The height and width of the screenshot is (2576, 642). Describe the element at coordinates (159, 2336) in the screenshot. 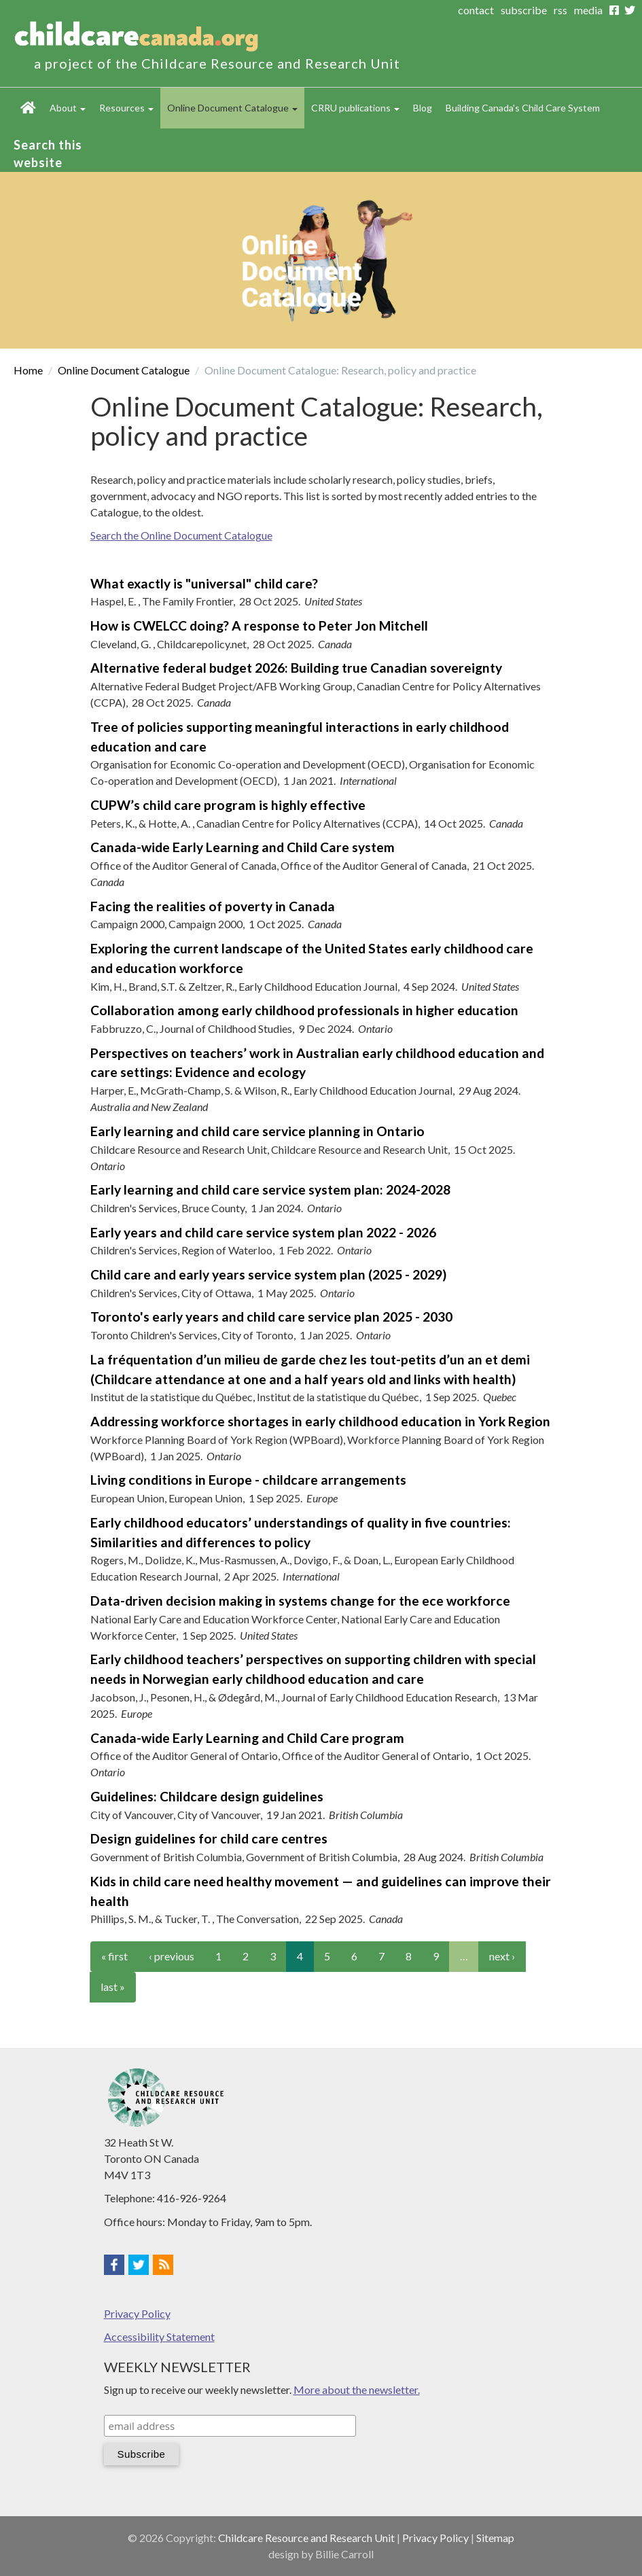

I see `Accessibility Statement` at that location.